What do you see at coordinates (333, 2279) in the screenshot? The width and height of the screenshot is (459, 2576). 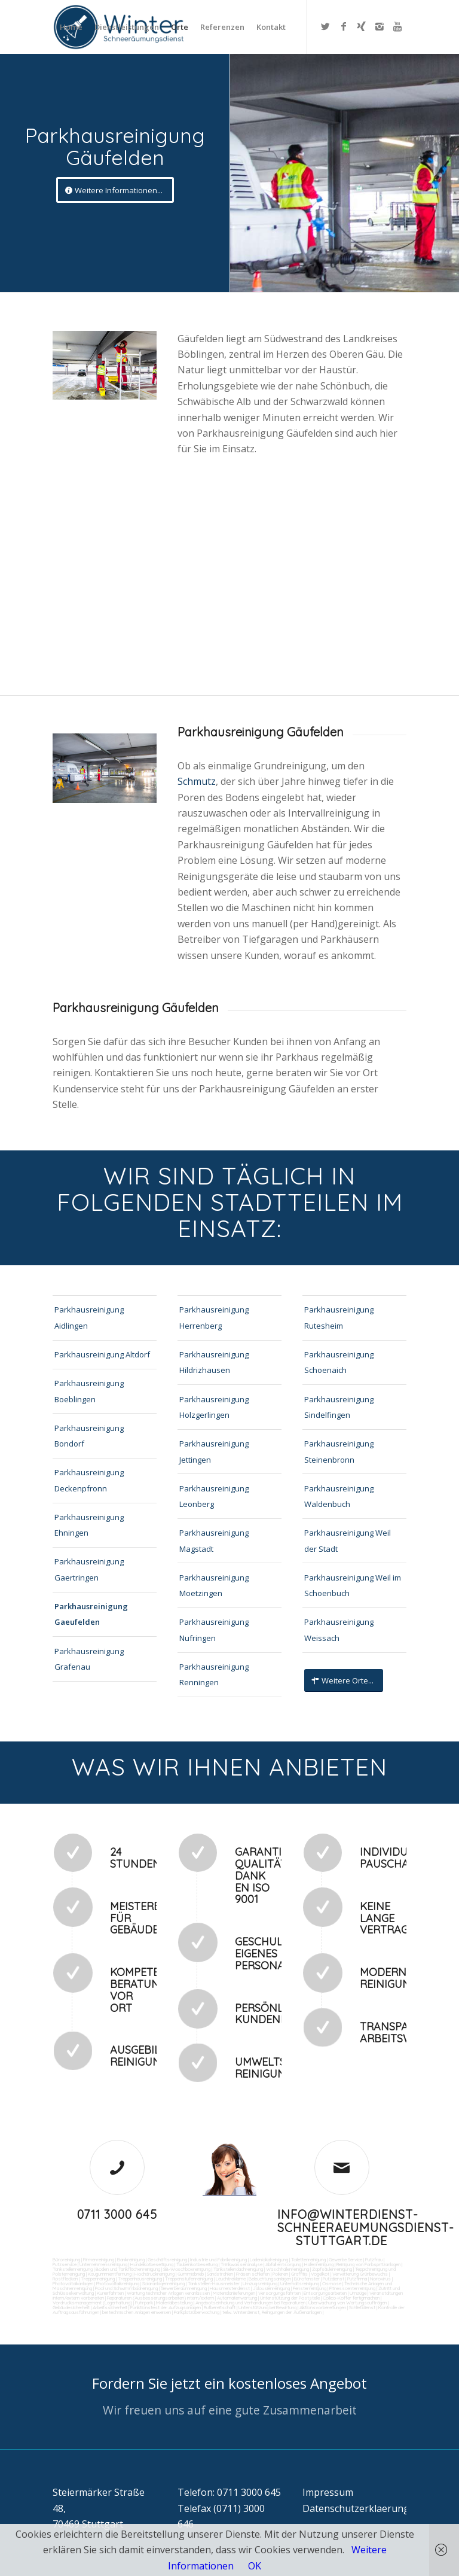 I see `Putzdienst` at bounding box center [333, 2279].